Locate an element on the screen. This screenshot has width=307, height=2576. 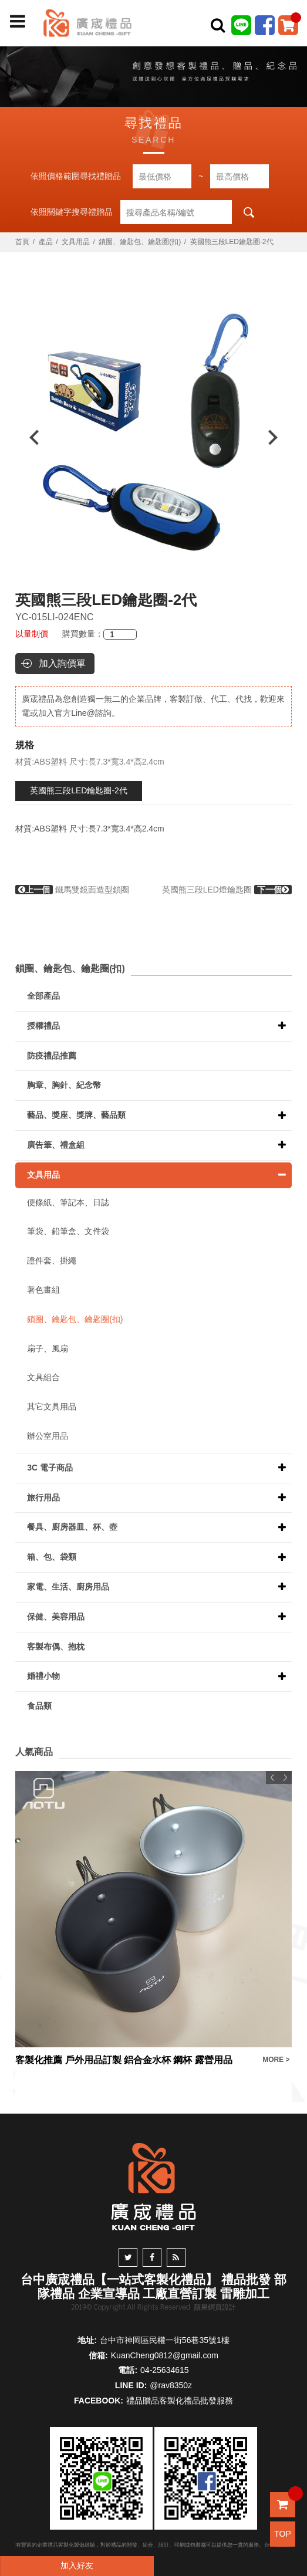
餐具、廚房器皿、杯、壺 is located at coordinates (72, 1527).